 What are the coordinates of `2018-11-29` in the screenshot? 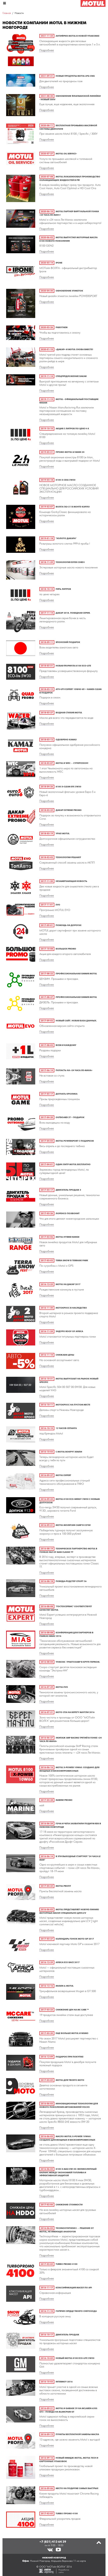 It's located at (47, 562).